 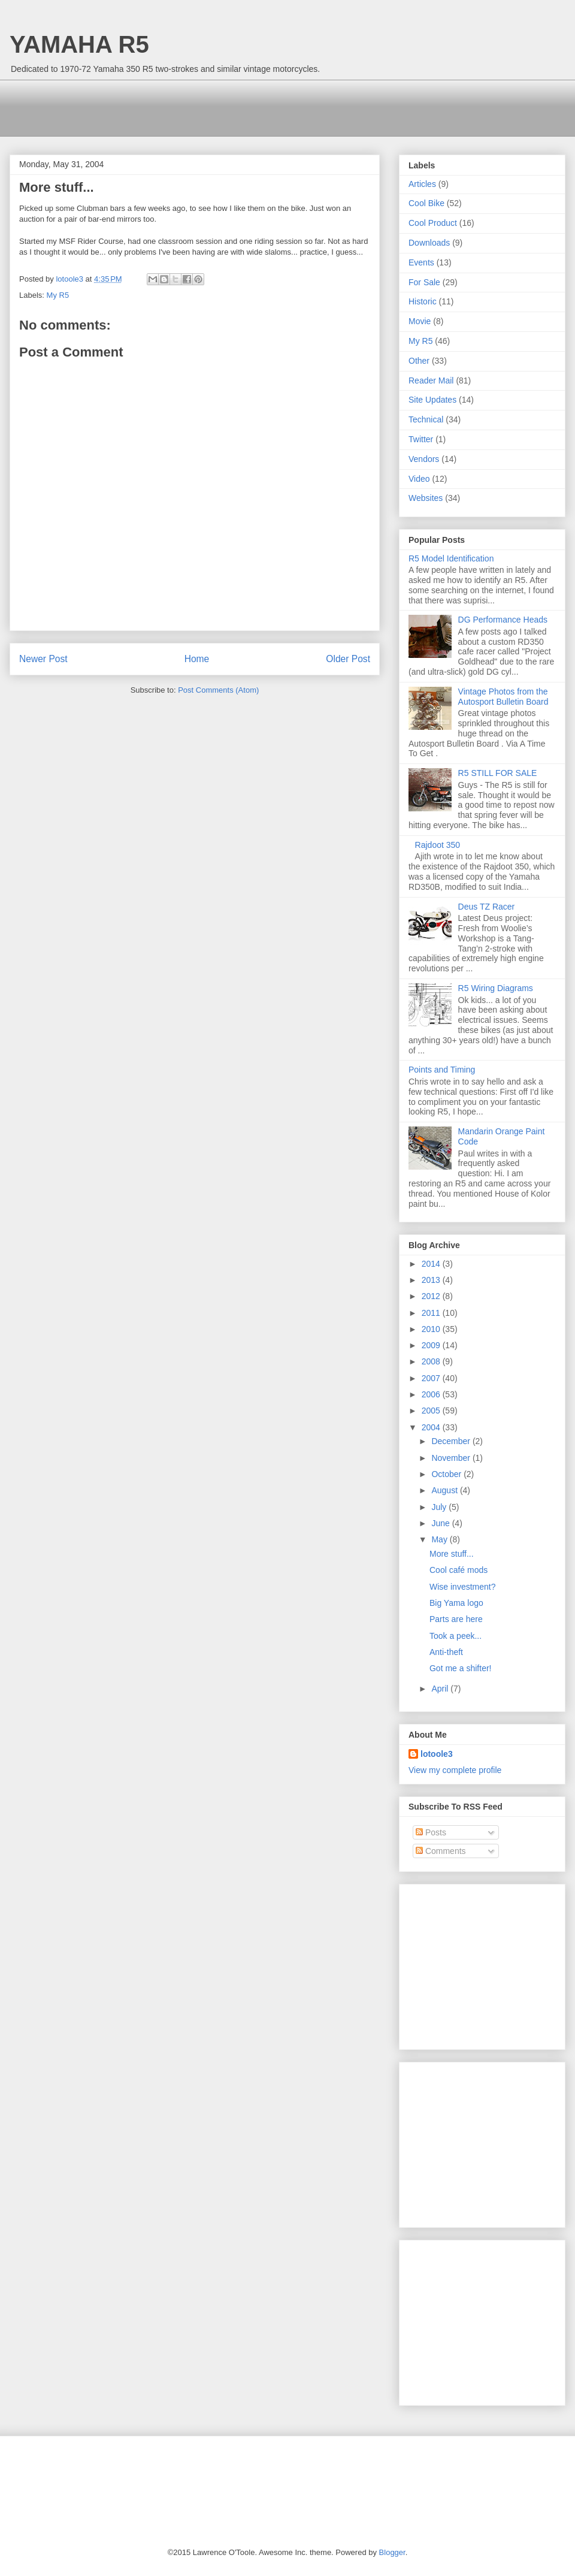 I want to click on For Sale, so click(x=424, y=282).